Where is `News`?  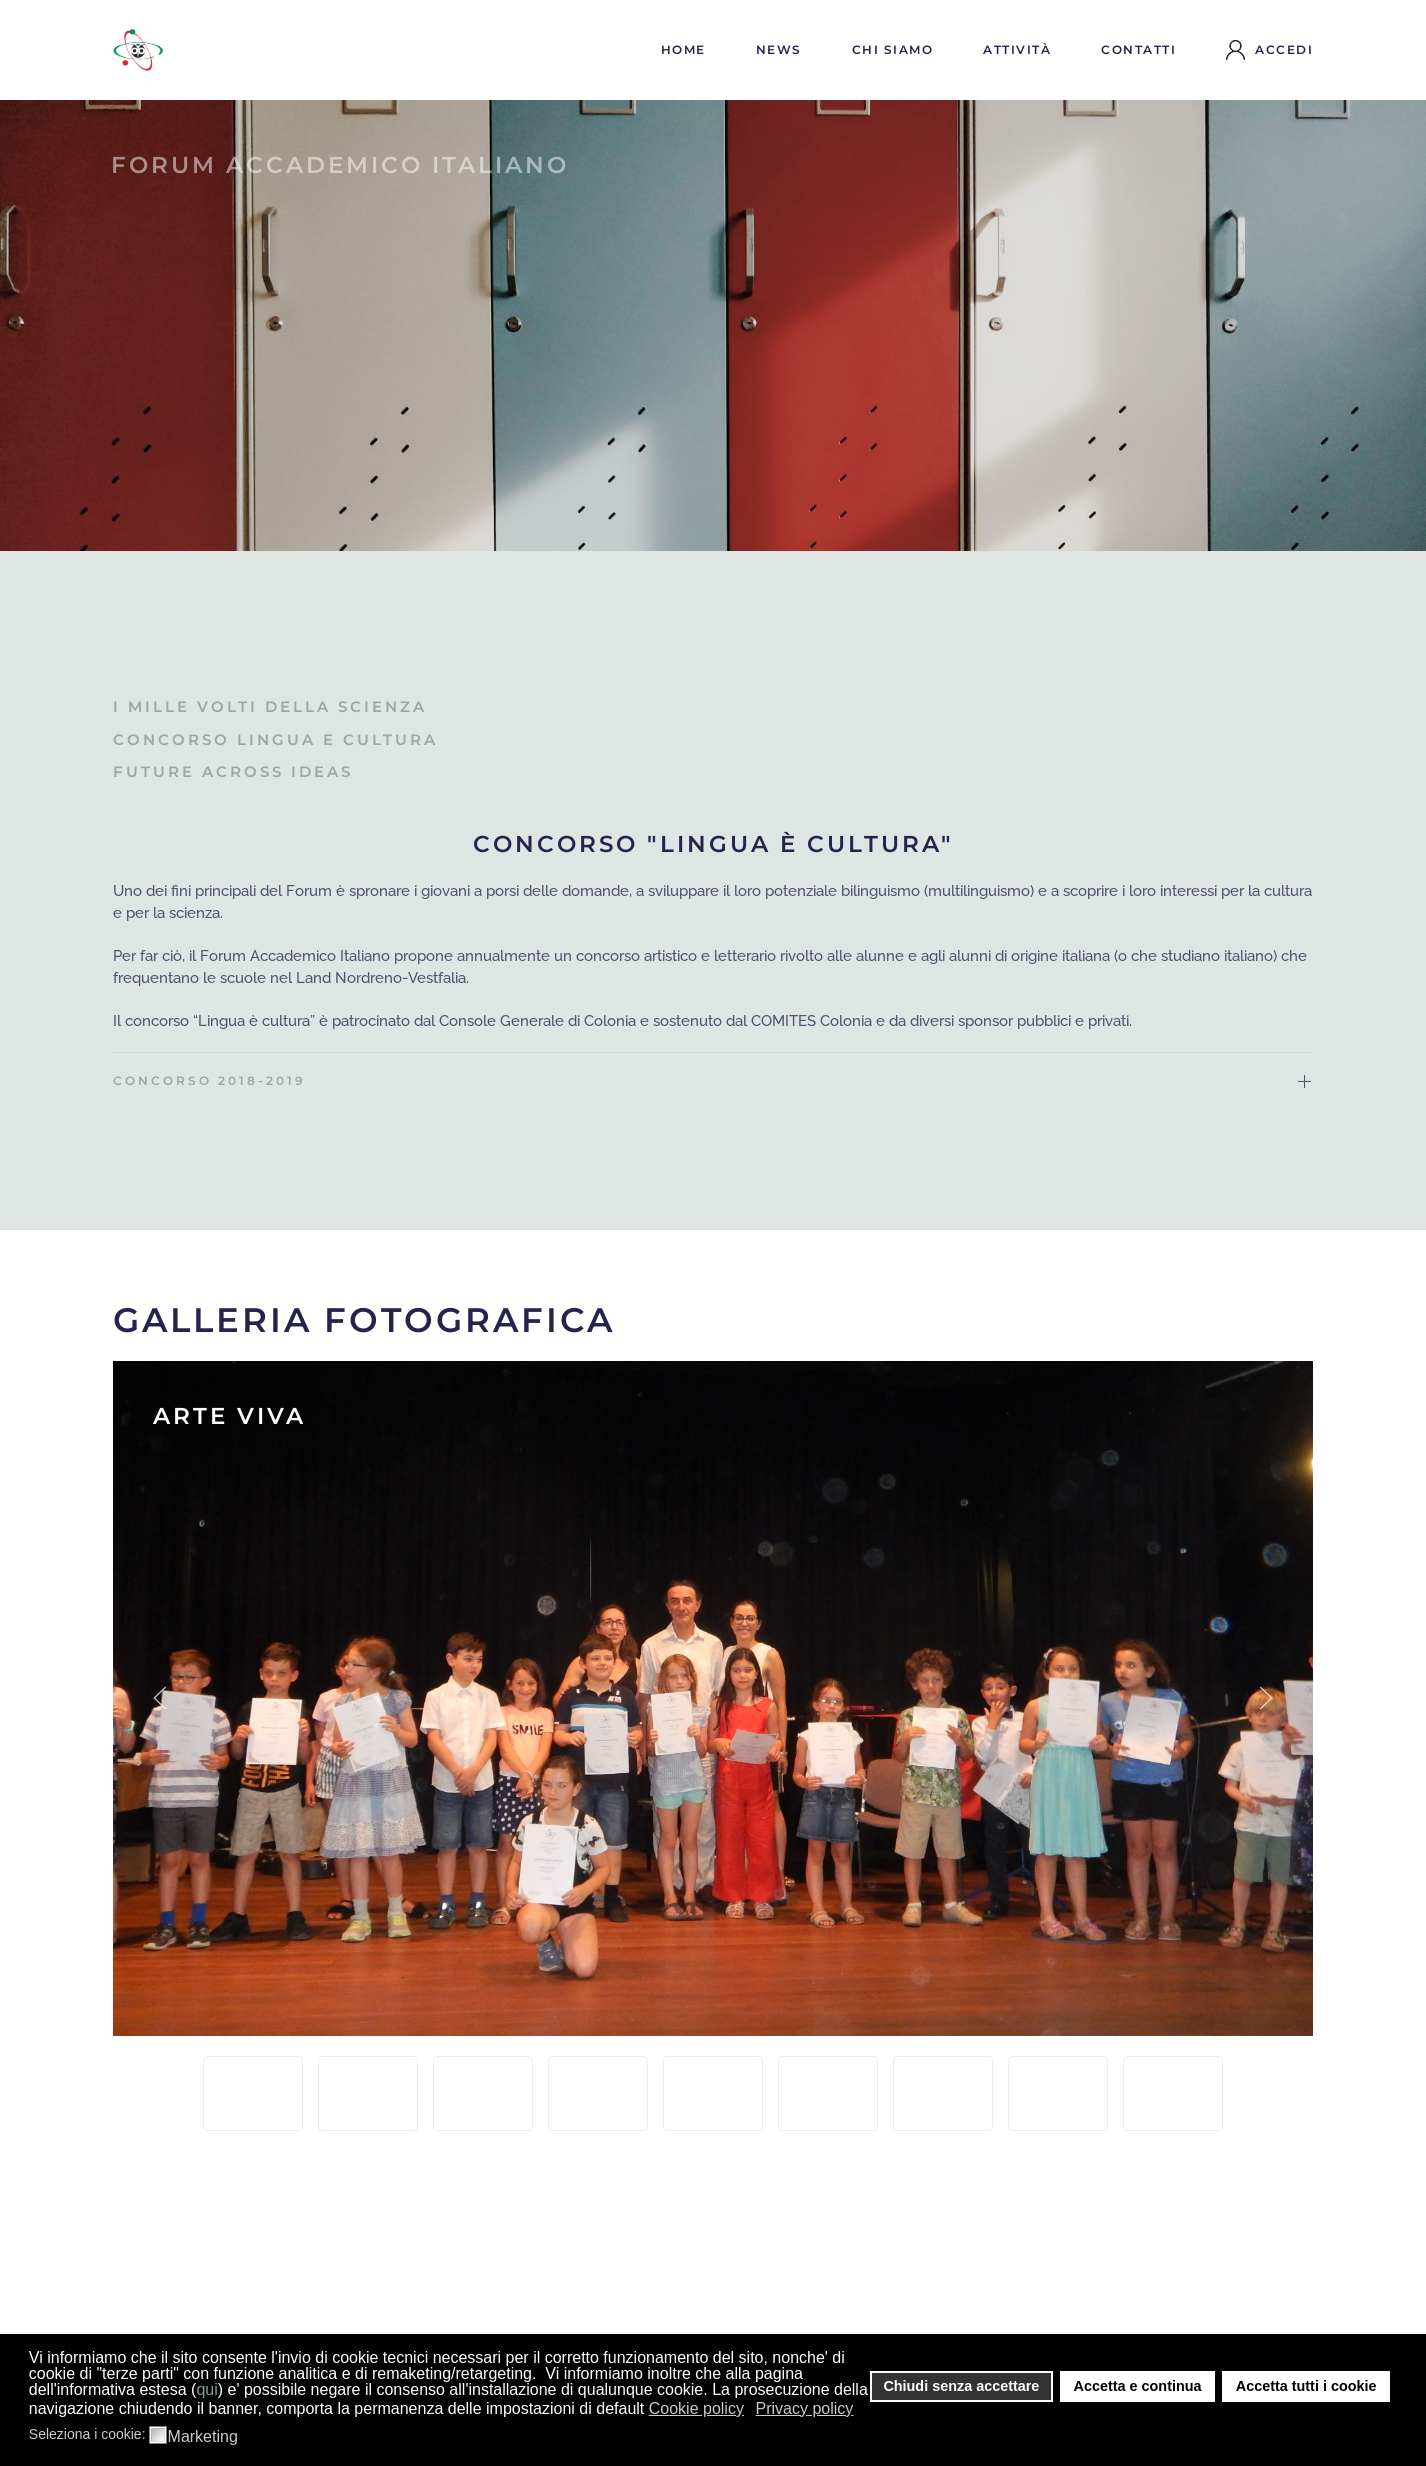 News is located at coordinates (779, 49).